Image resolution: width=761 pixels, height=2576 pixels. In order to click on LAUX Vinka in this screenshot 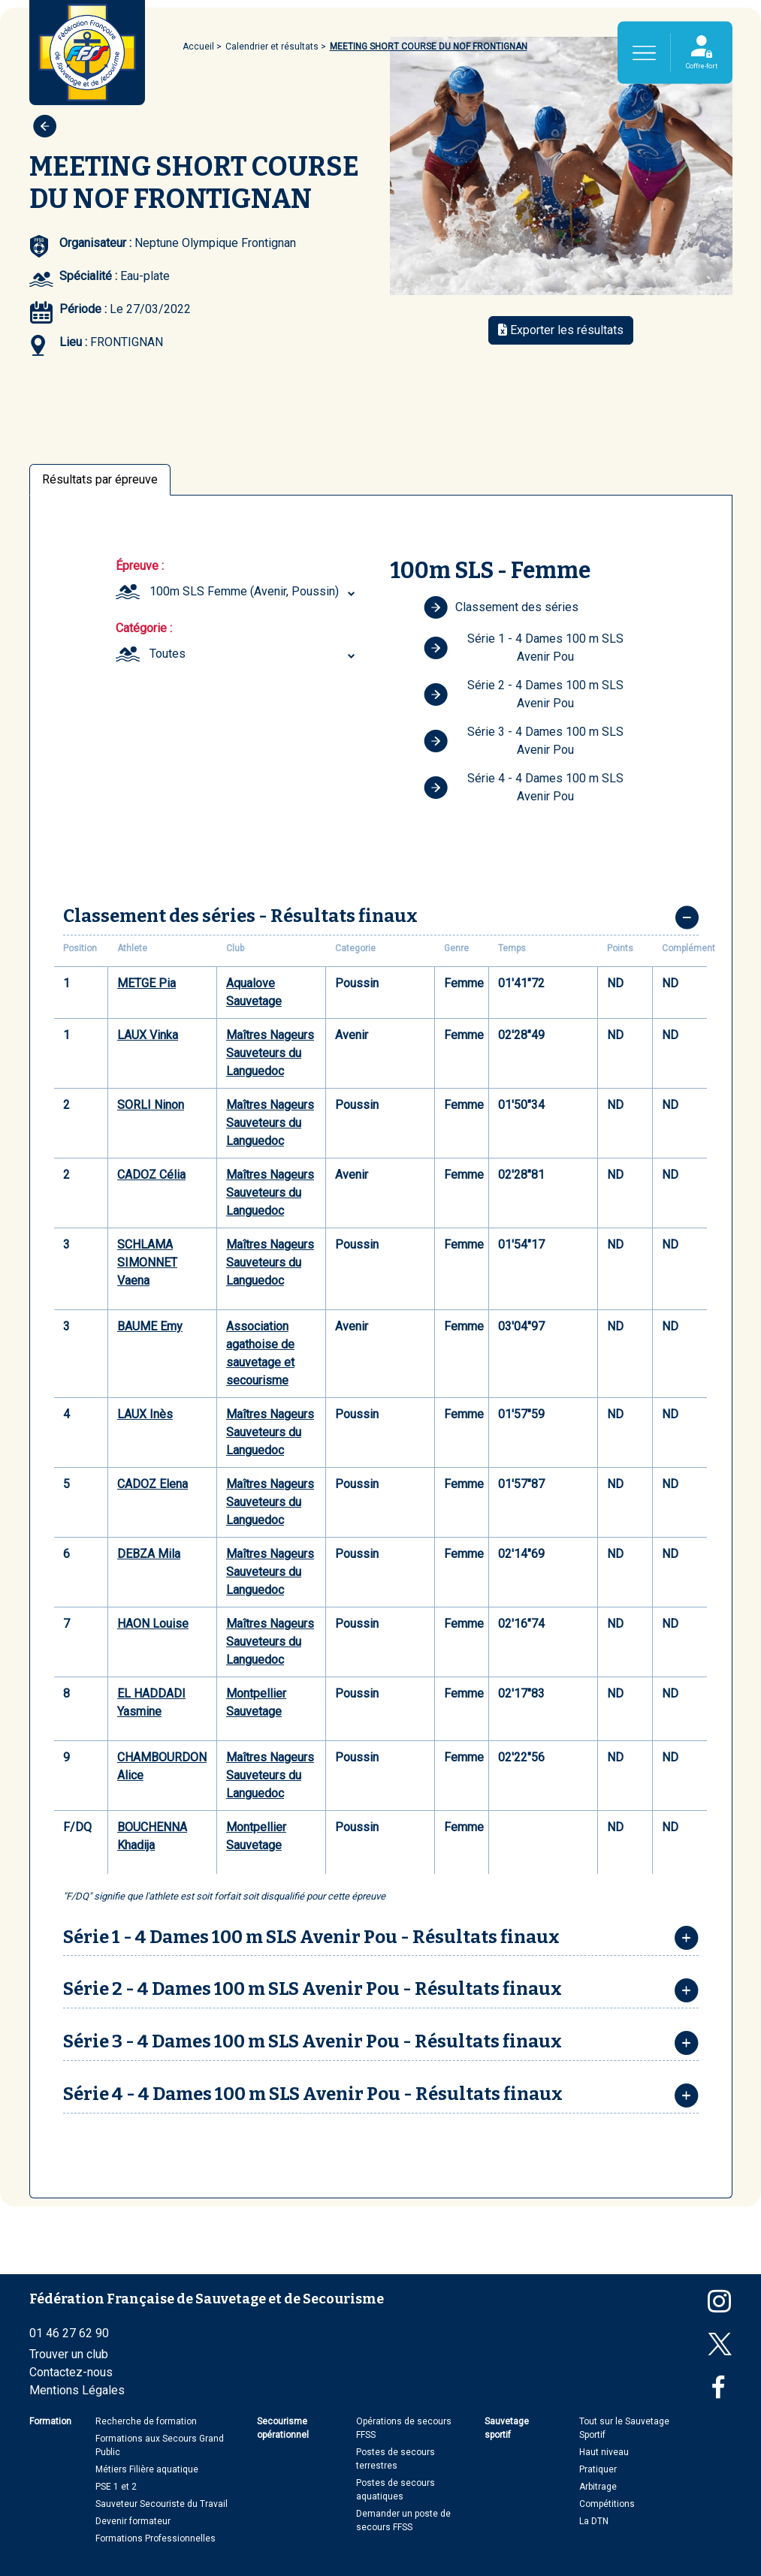, I will do `click(147, 1035)`.